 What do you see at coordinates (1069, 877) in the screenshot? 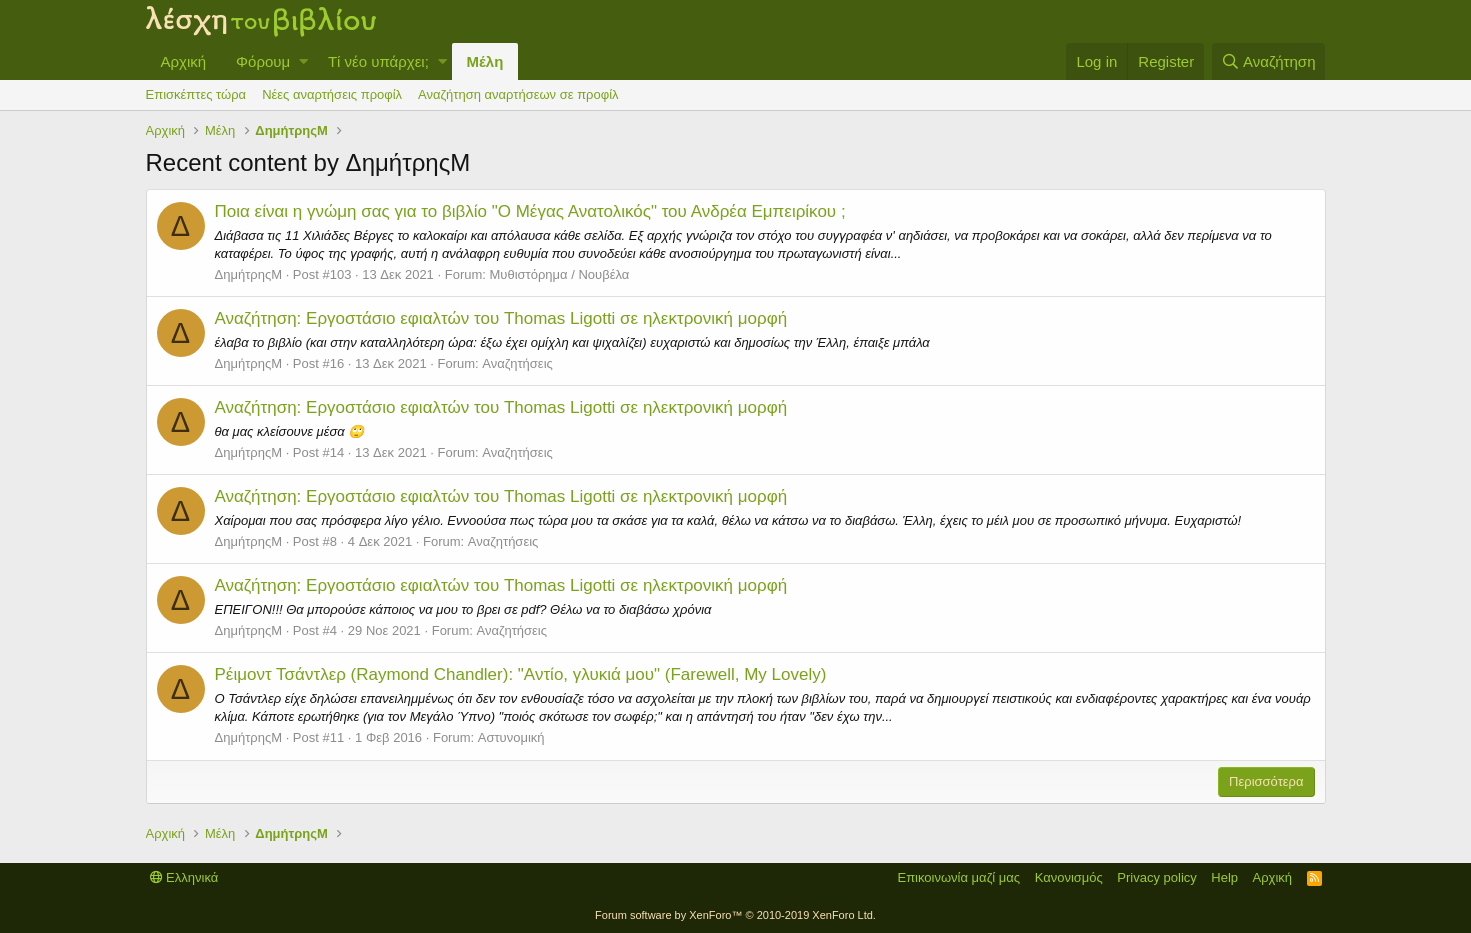
I see `Κανονισμός` at bounding box center [1069, 877].